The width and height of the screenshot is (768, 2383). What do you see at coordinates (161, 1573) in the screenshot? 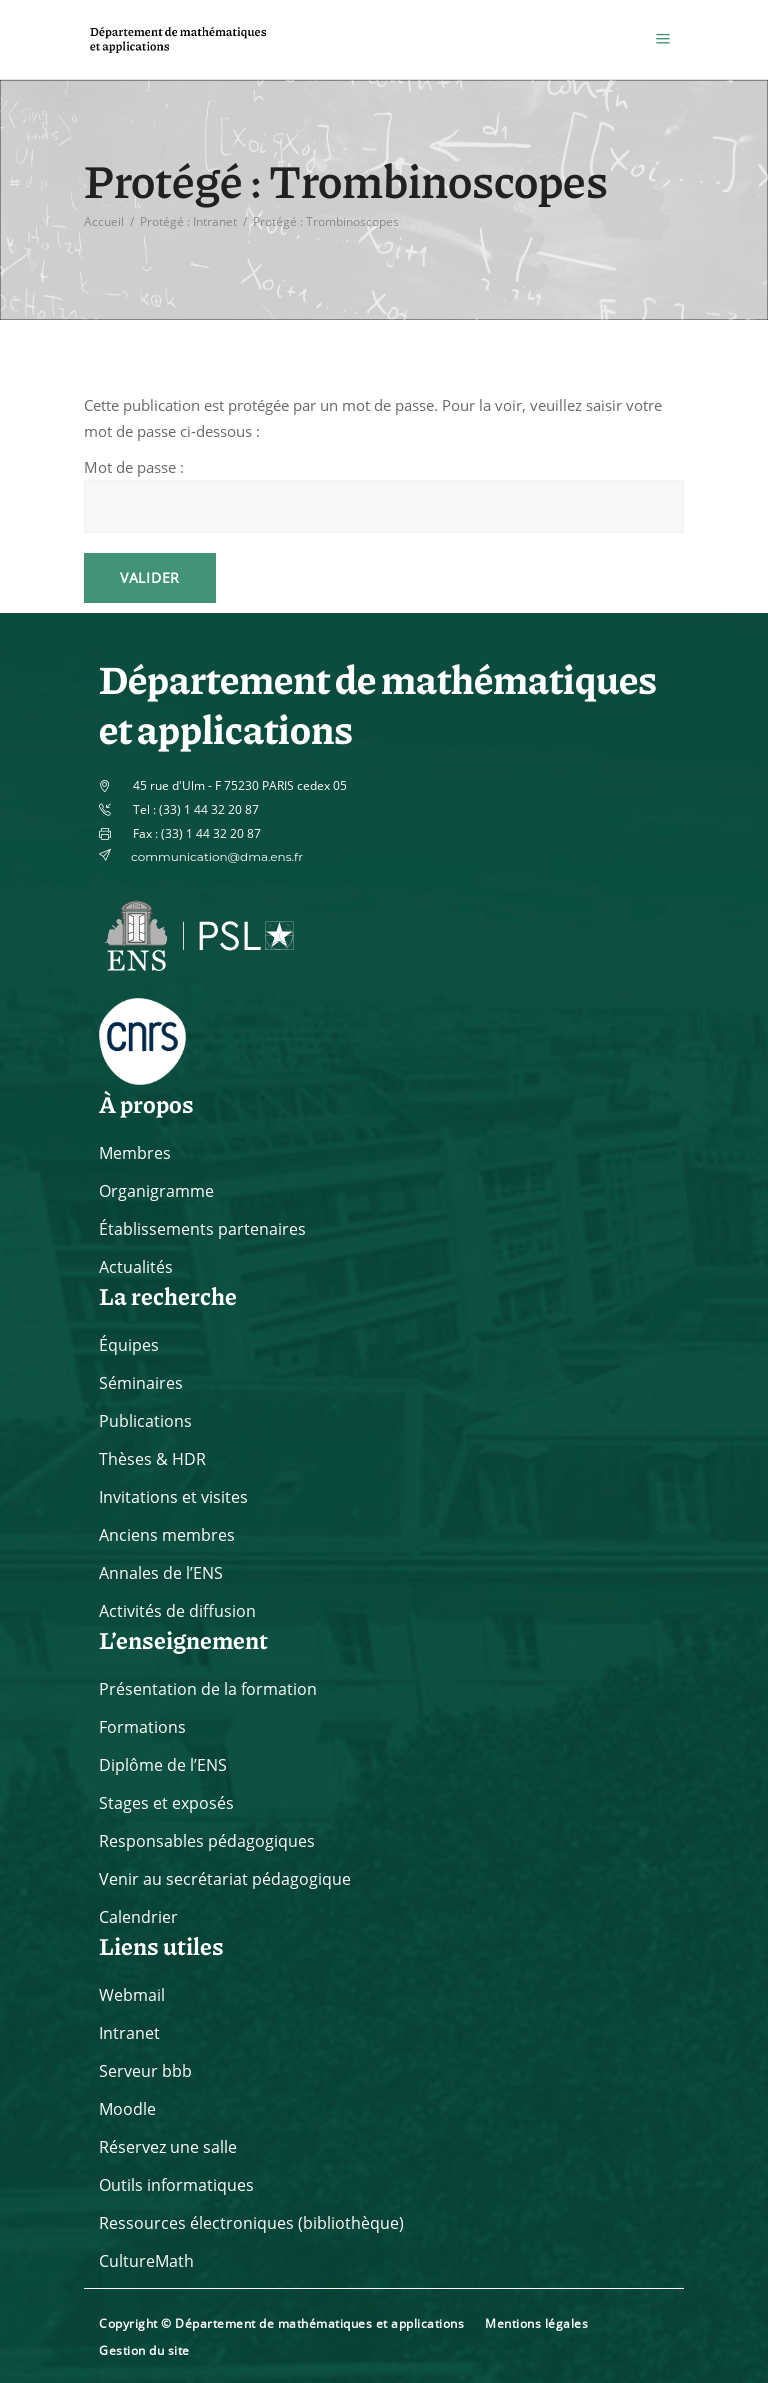
I see `Annales de l’ENS` at bounding box center [161, 1573].